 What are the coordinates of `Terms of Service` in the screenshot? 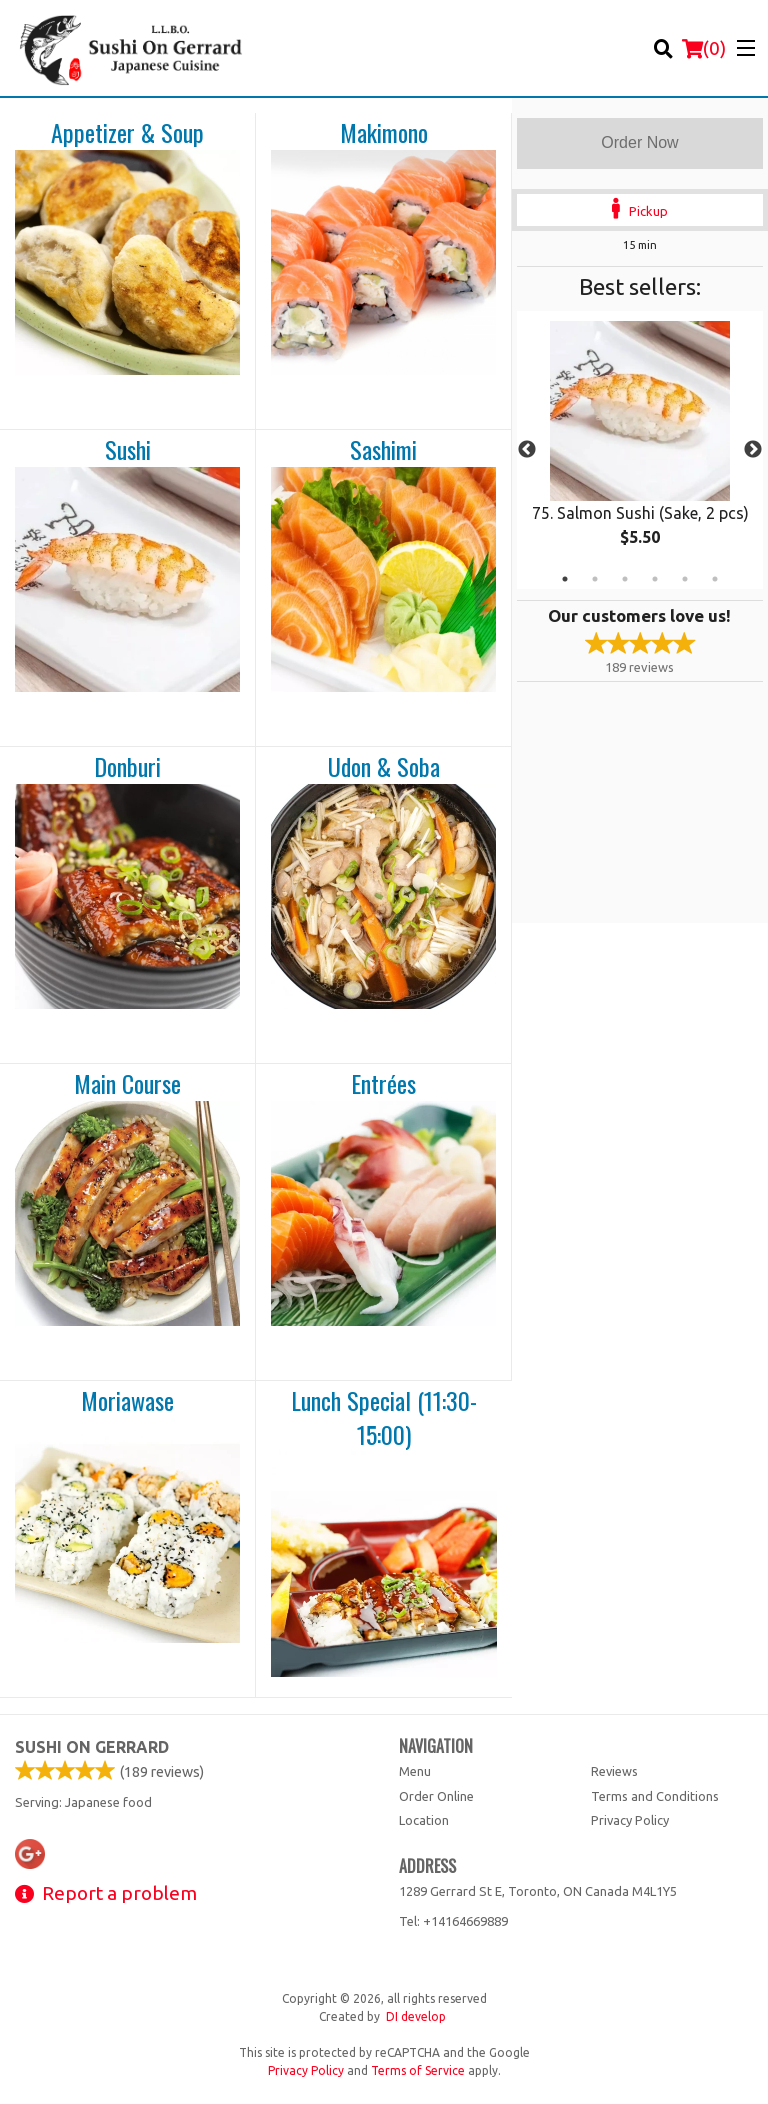 It's located at (418, 2070).